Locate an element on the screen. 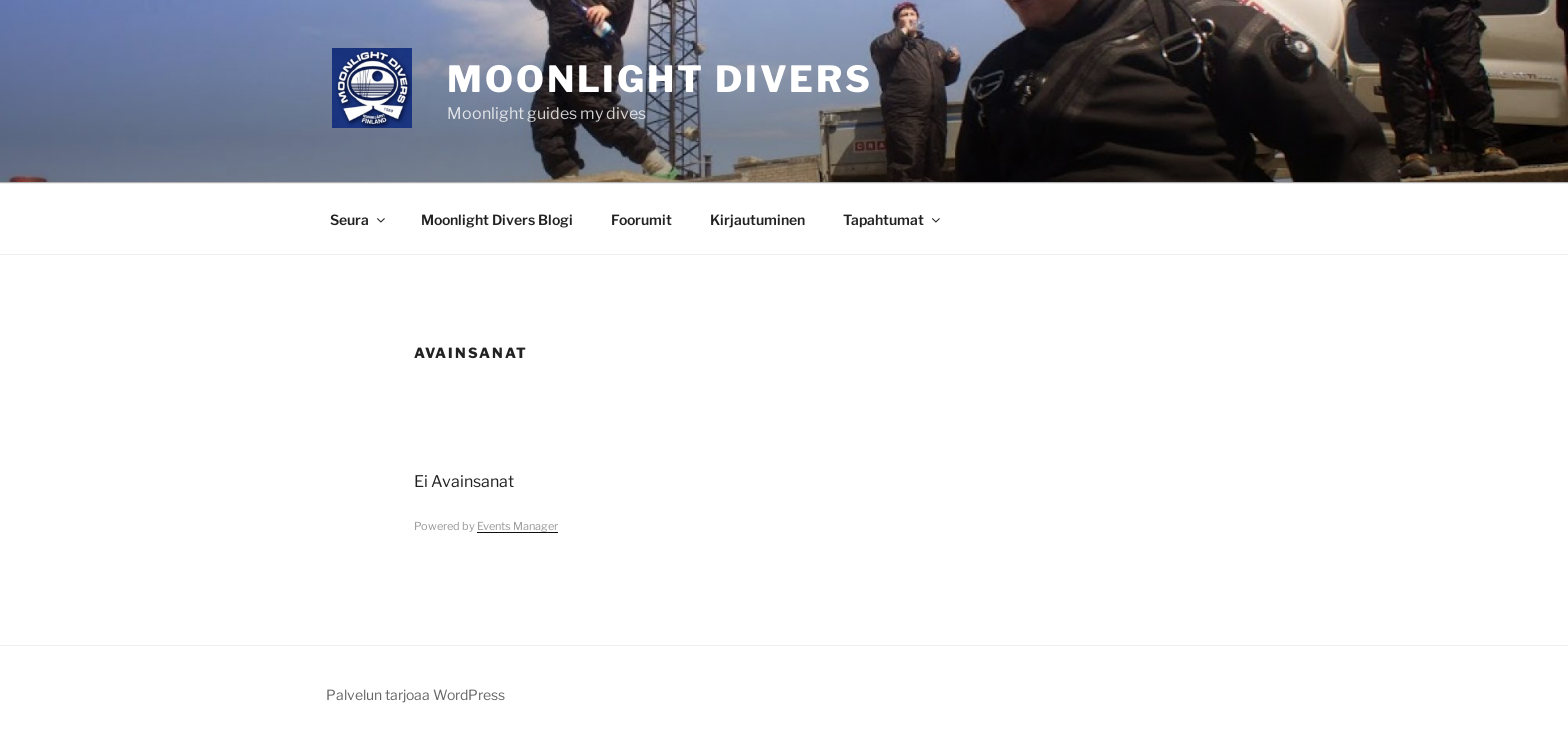 This screenshot has height=741, width=1568. Seura is located at coordinates (359, 219).